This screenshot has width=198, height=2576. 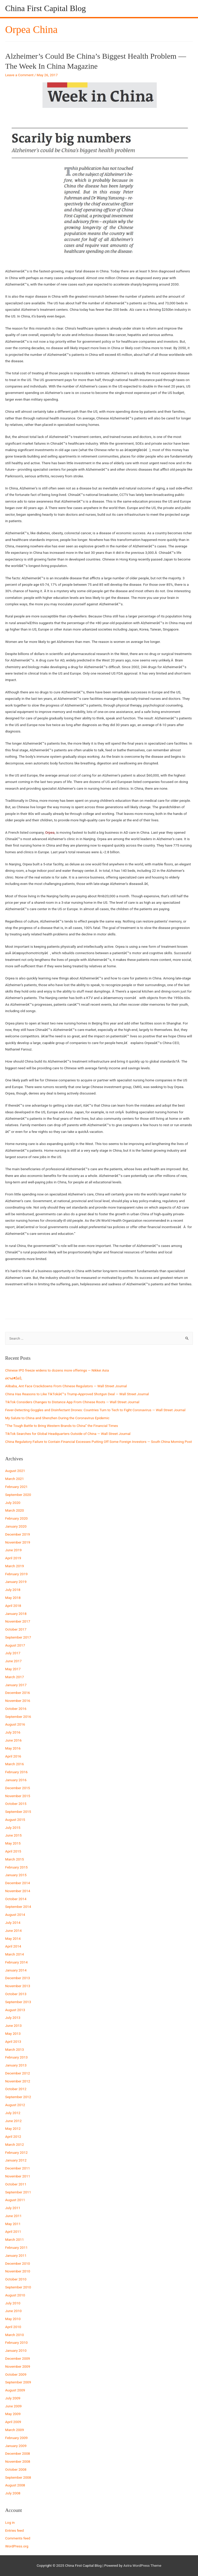 What do you see at coordinates (67, 1434) in the screenshot?
I see `TikTok Searches for Global Headquarters Outside of China — Wall Street Journal` at bounding box center [67, 1434].